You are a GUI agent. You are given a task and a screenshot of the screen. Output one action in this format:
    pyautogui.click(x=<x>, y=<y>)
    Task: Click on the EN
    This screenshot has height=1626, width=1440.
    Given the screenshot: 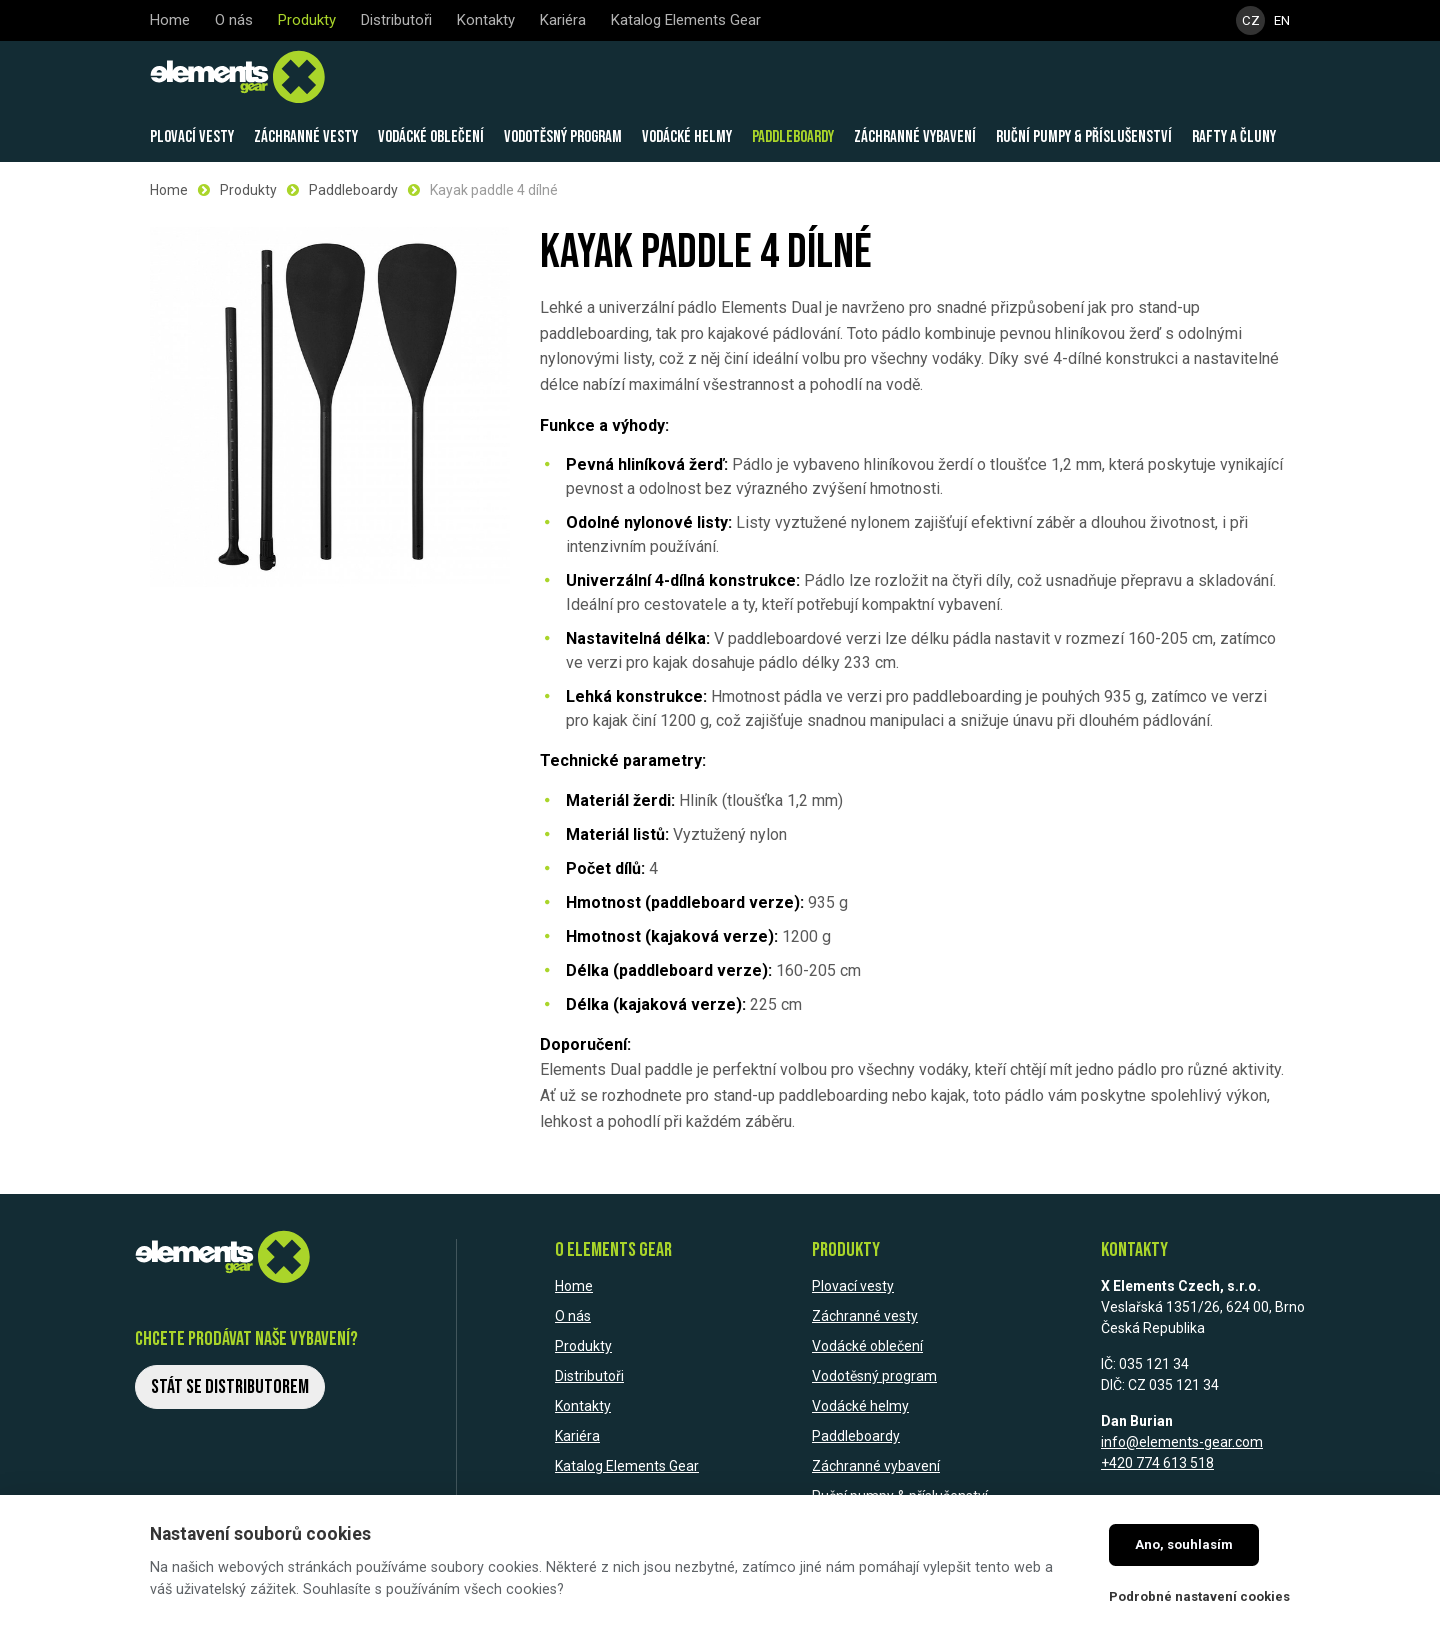 What is the action you would take?
    pyautogui.click(x=1282, y=20)
    